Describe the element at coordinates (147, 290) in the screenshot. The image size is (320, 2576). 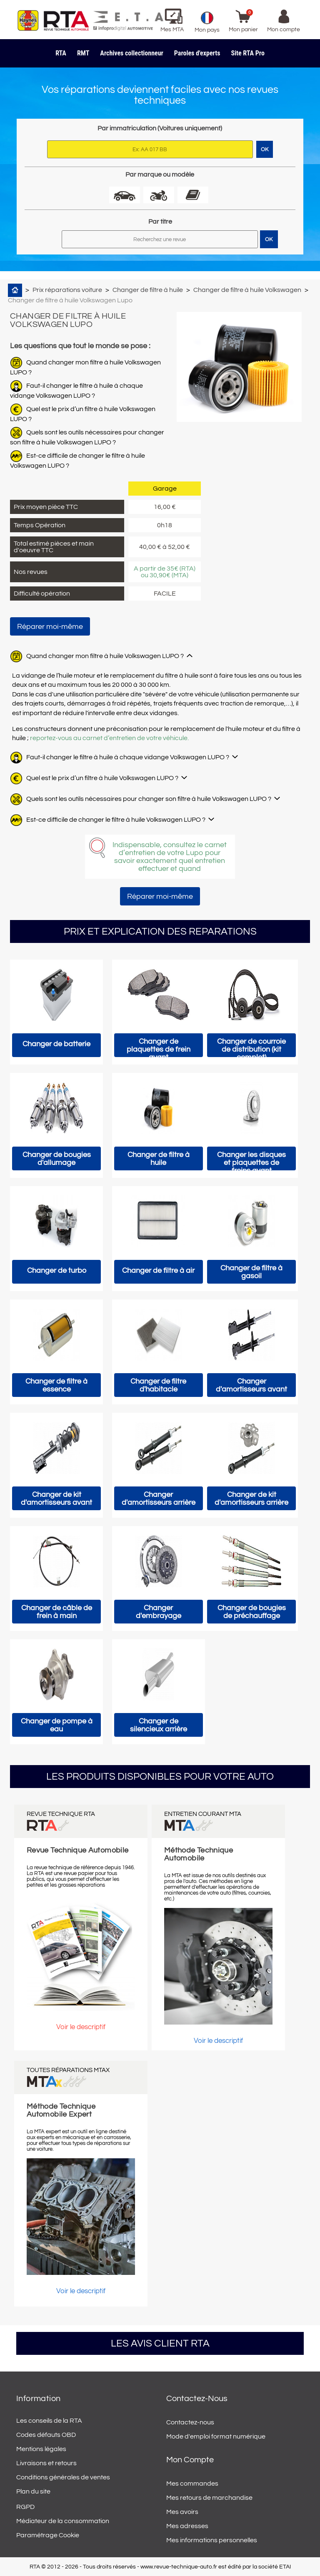
I see `Changer de filtre à huile` at that location.